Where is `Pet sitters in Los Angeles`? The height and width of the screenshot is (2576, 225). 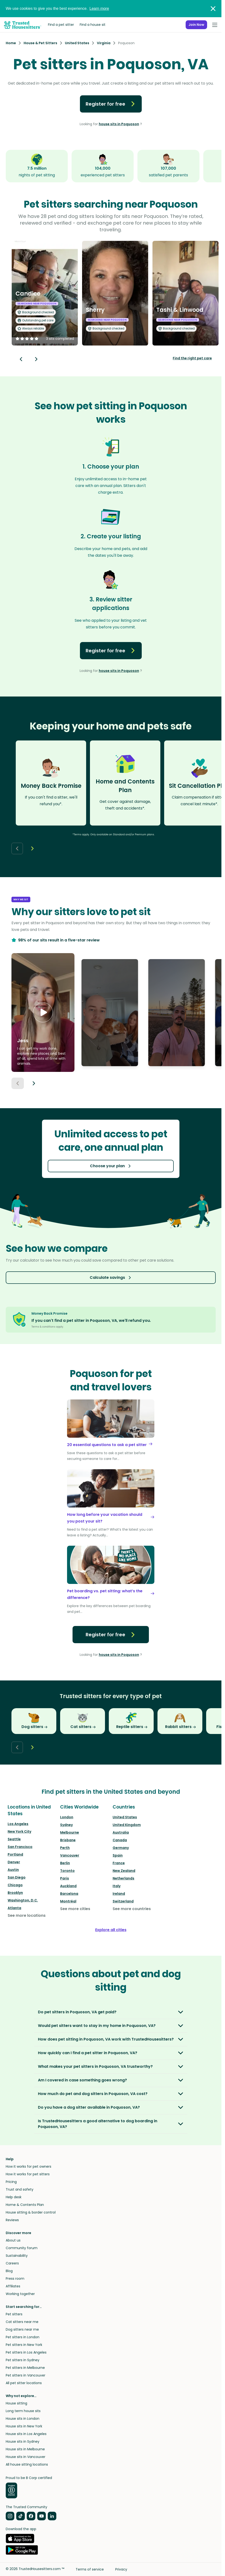 Pet sitters in Los Angeles is located at coordinates (26, 2352).